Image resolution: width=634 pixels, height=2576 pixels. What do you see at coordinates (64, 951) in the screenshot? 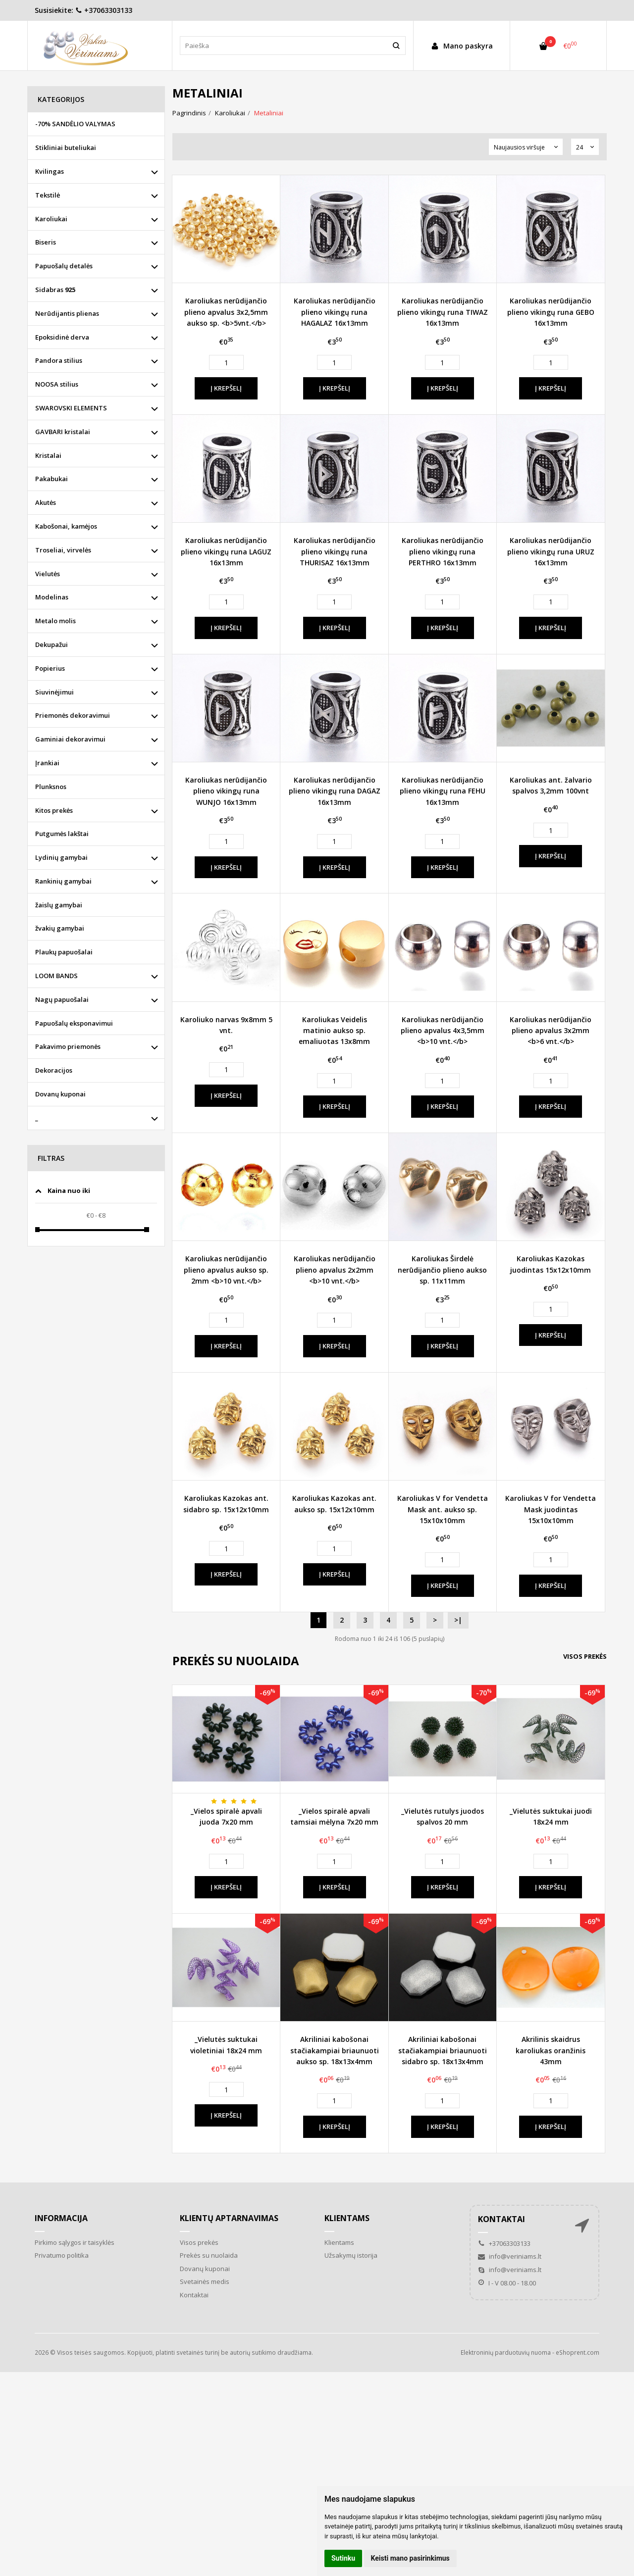
I see `Plaukų papuošalai` at bounding box center [64, 951].